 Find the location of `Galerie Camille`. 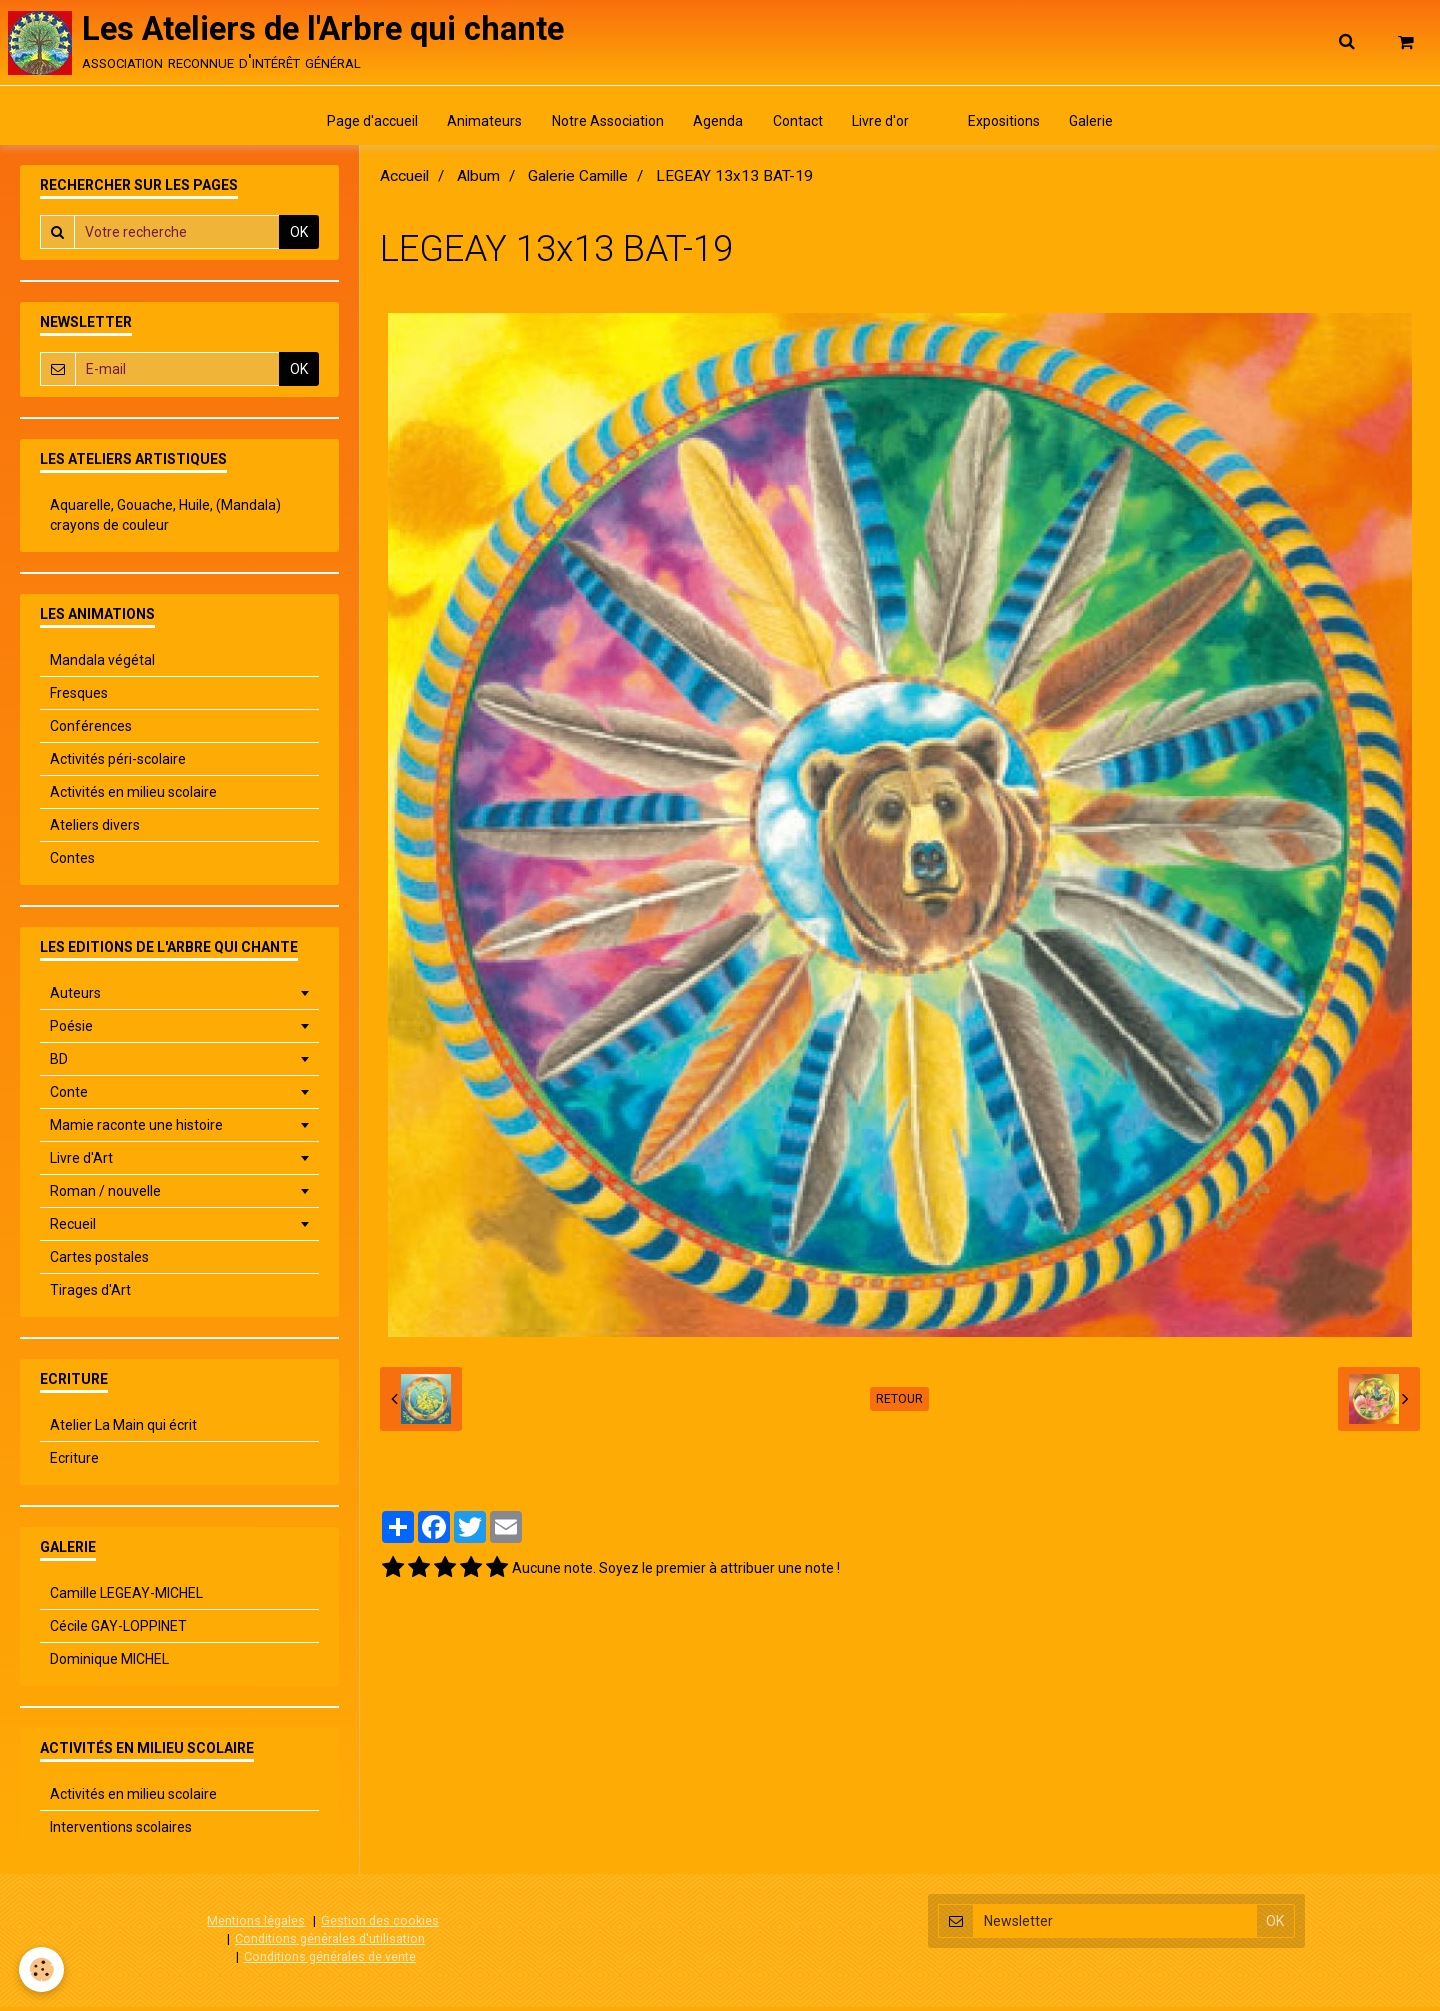

Galerie Camille is located at coordinates (578, 181).